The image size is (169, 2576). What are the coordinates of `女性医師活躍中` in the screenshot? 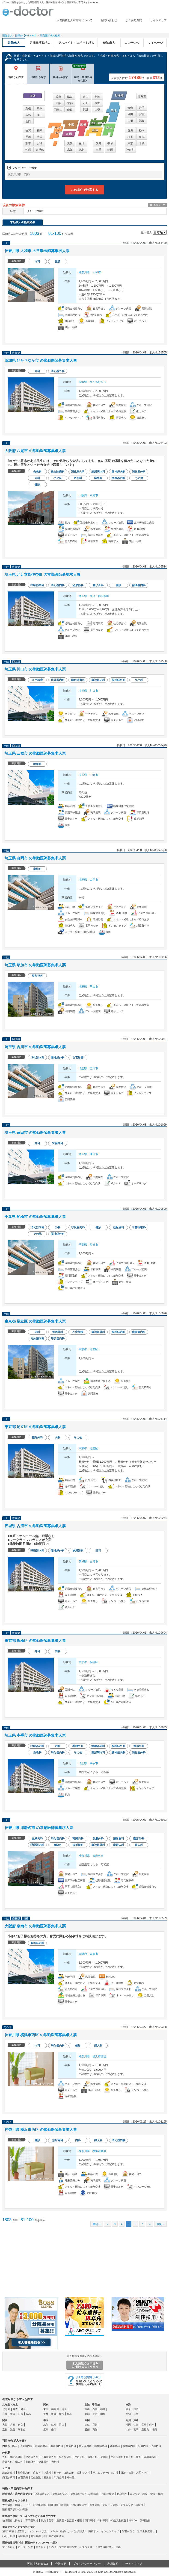 It's located at (68, 2547).